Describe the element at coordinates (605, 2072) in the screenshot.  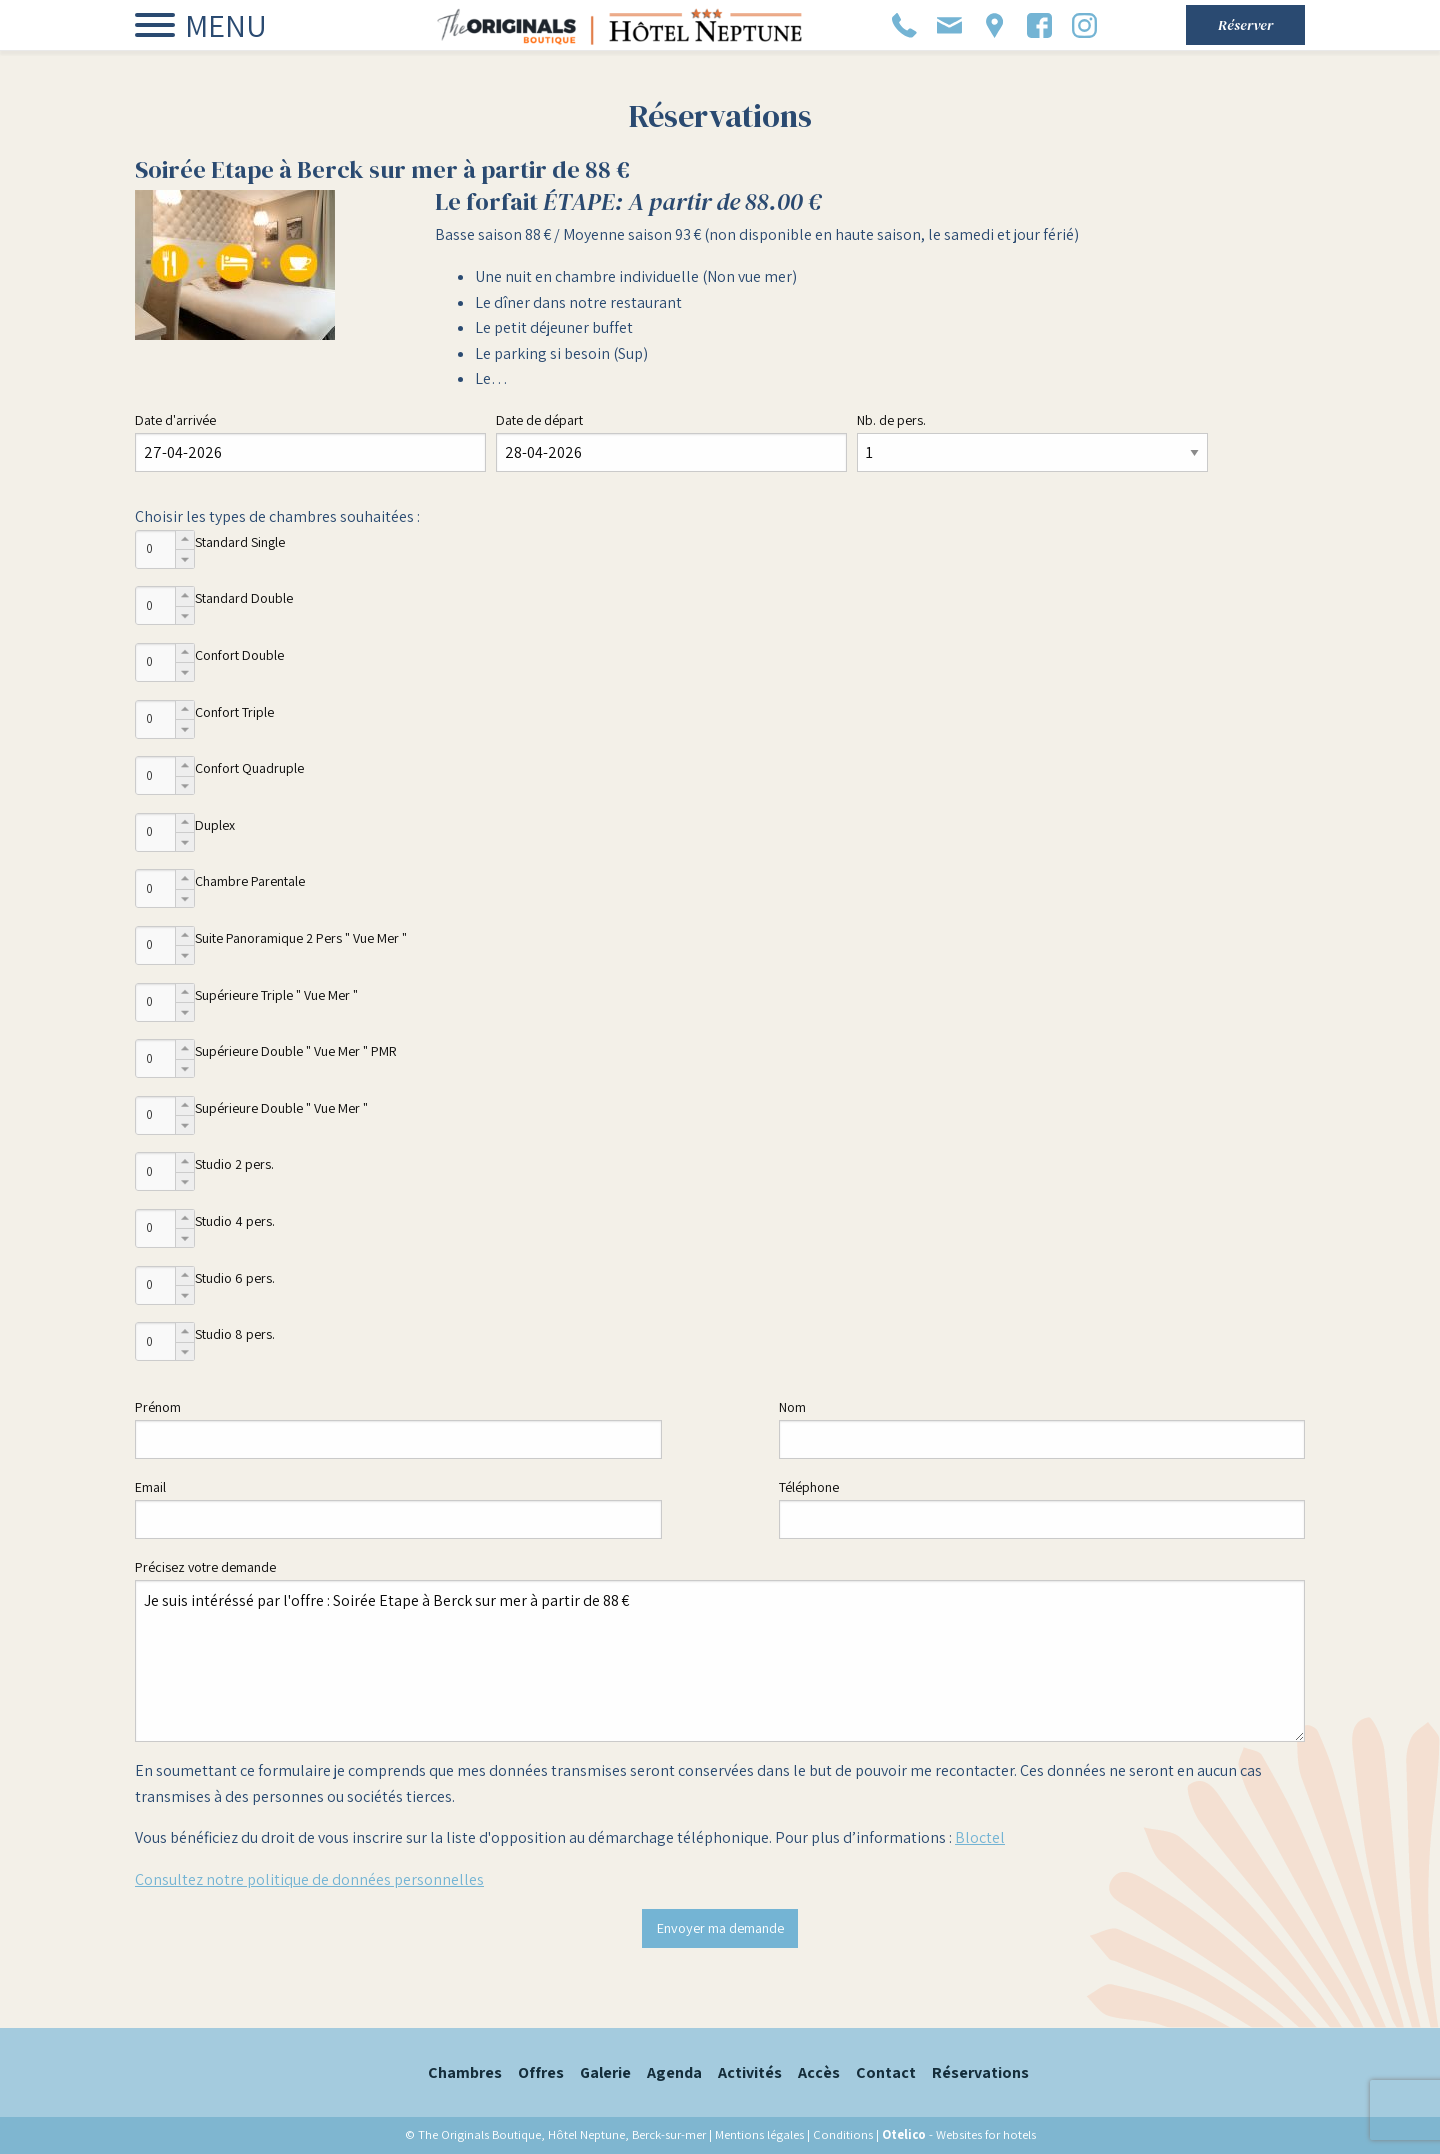
I see `Galerie` at that location.